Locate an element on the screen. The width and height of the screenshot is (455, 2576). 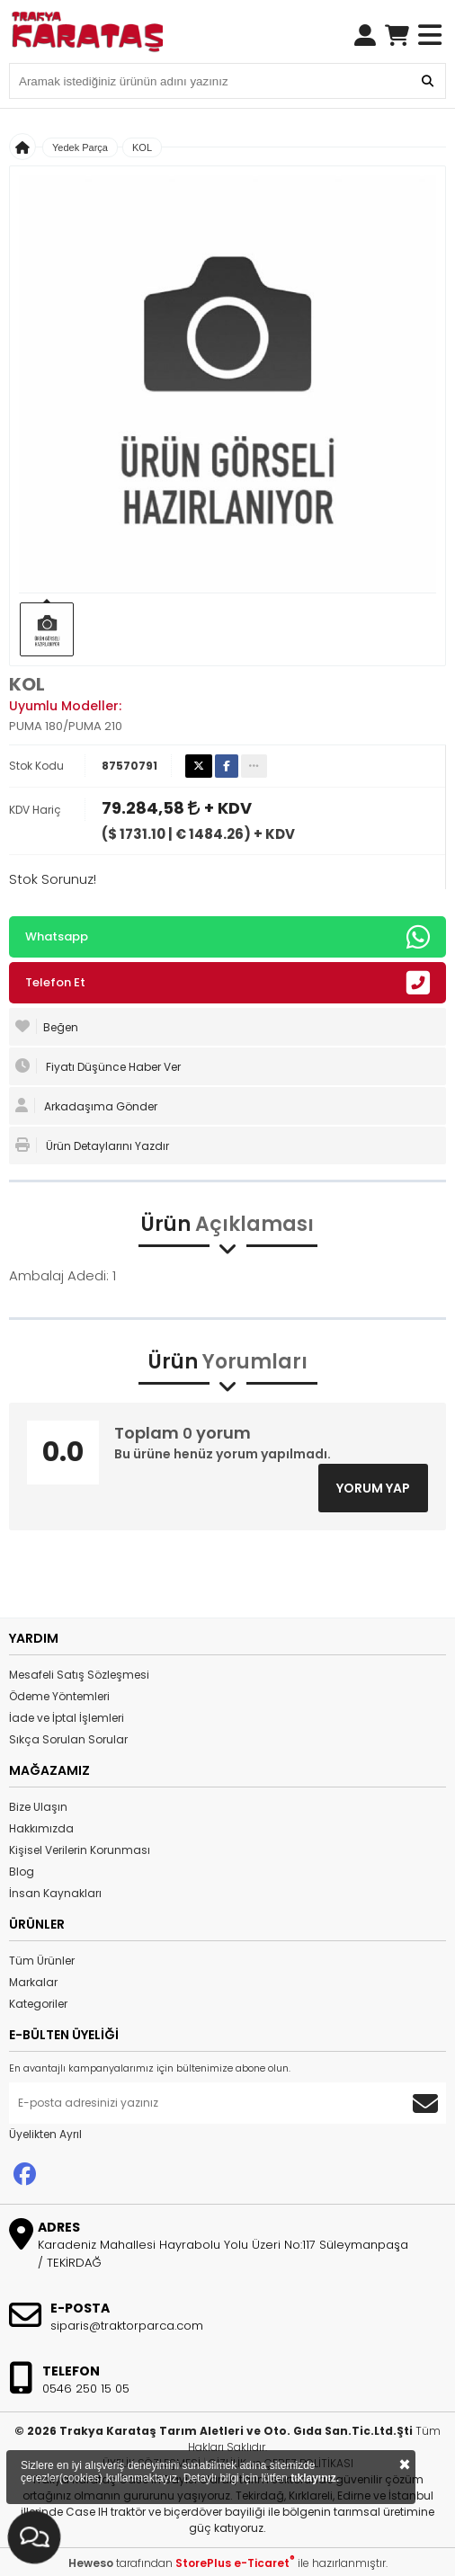
Ürün Detaylarını Yazdır is located at coordinates (92, 1145).